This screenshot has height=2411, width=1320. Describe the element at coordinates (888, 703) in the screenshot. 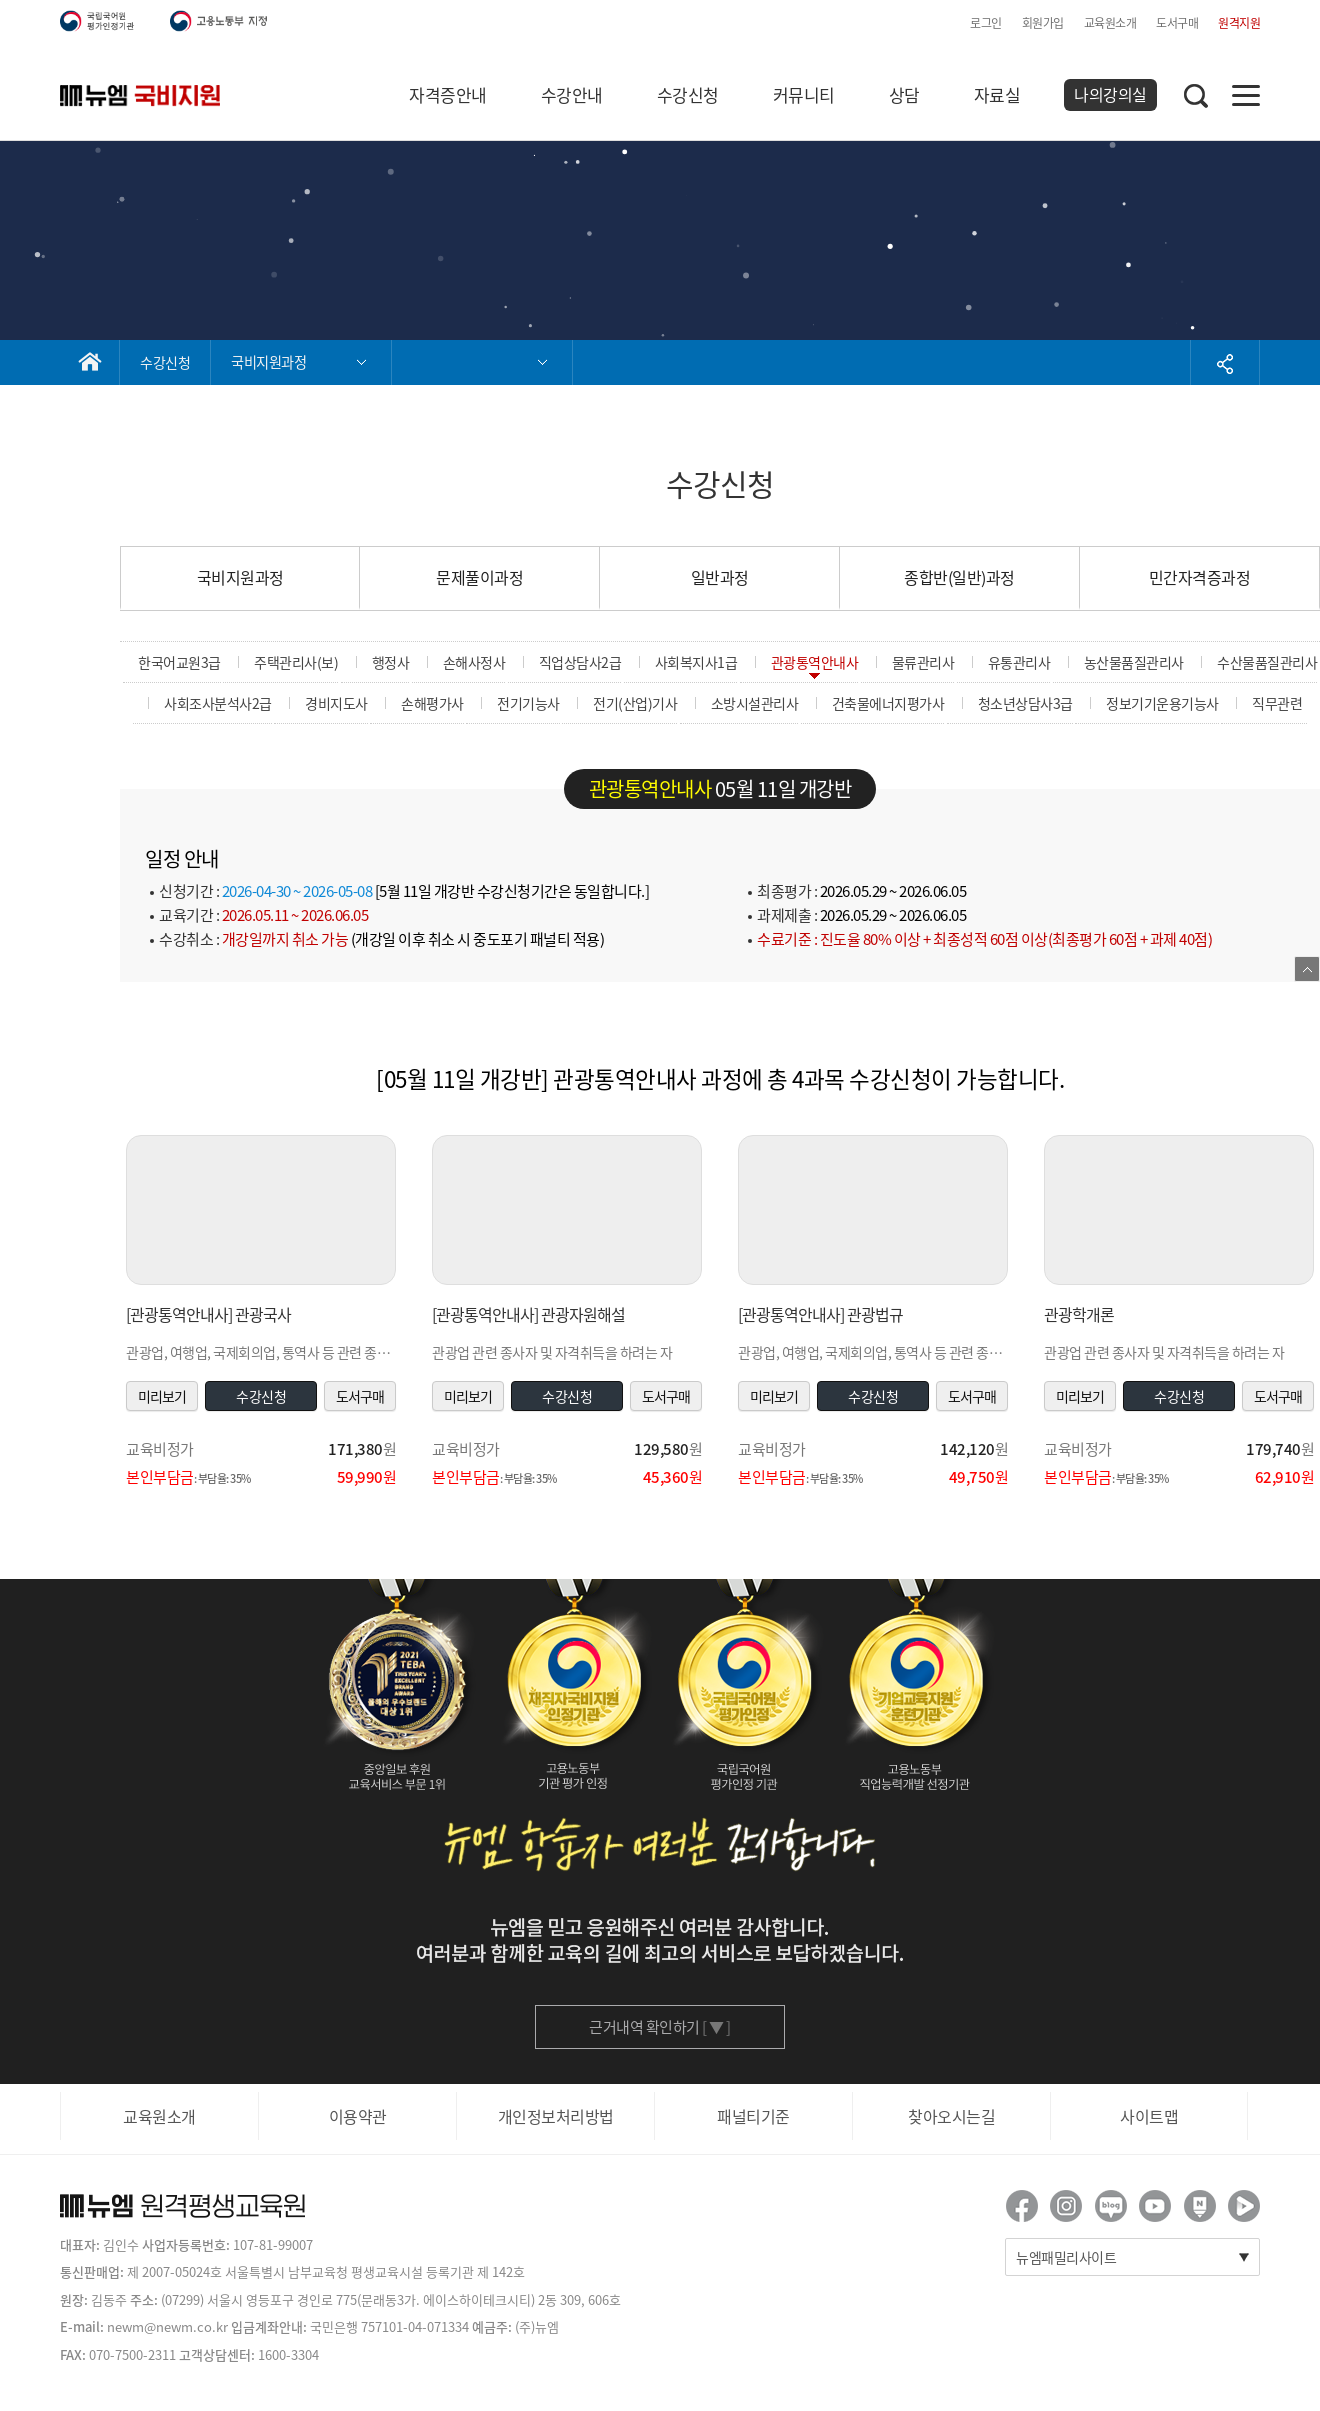

I see `건축물에너지평가사` at that location.